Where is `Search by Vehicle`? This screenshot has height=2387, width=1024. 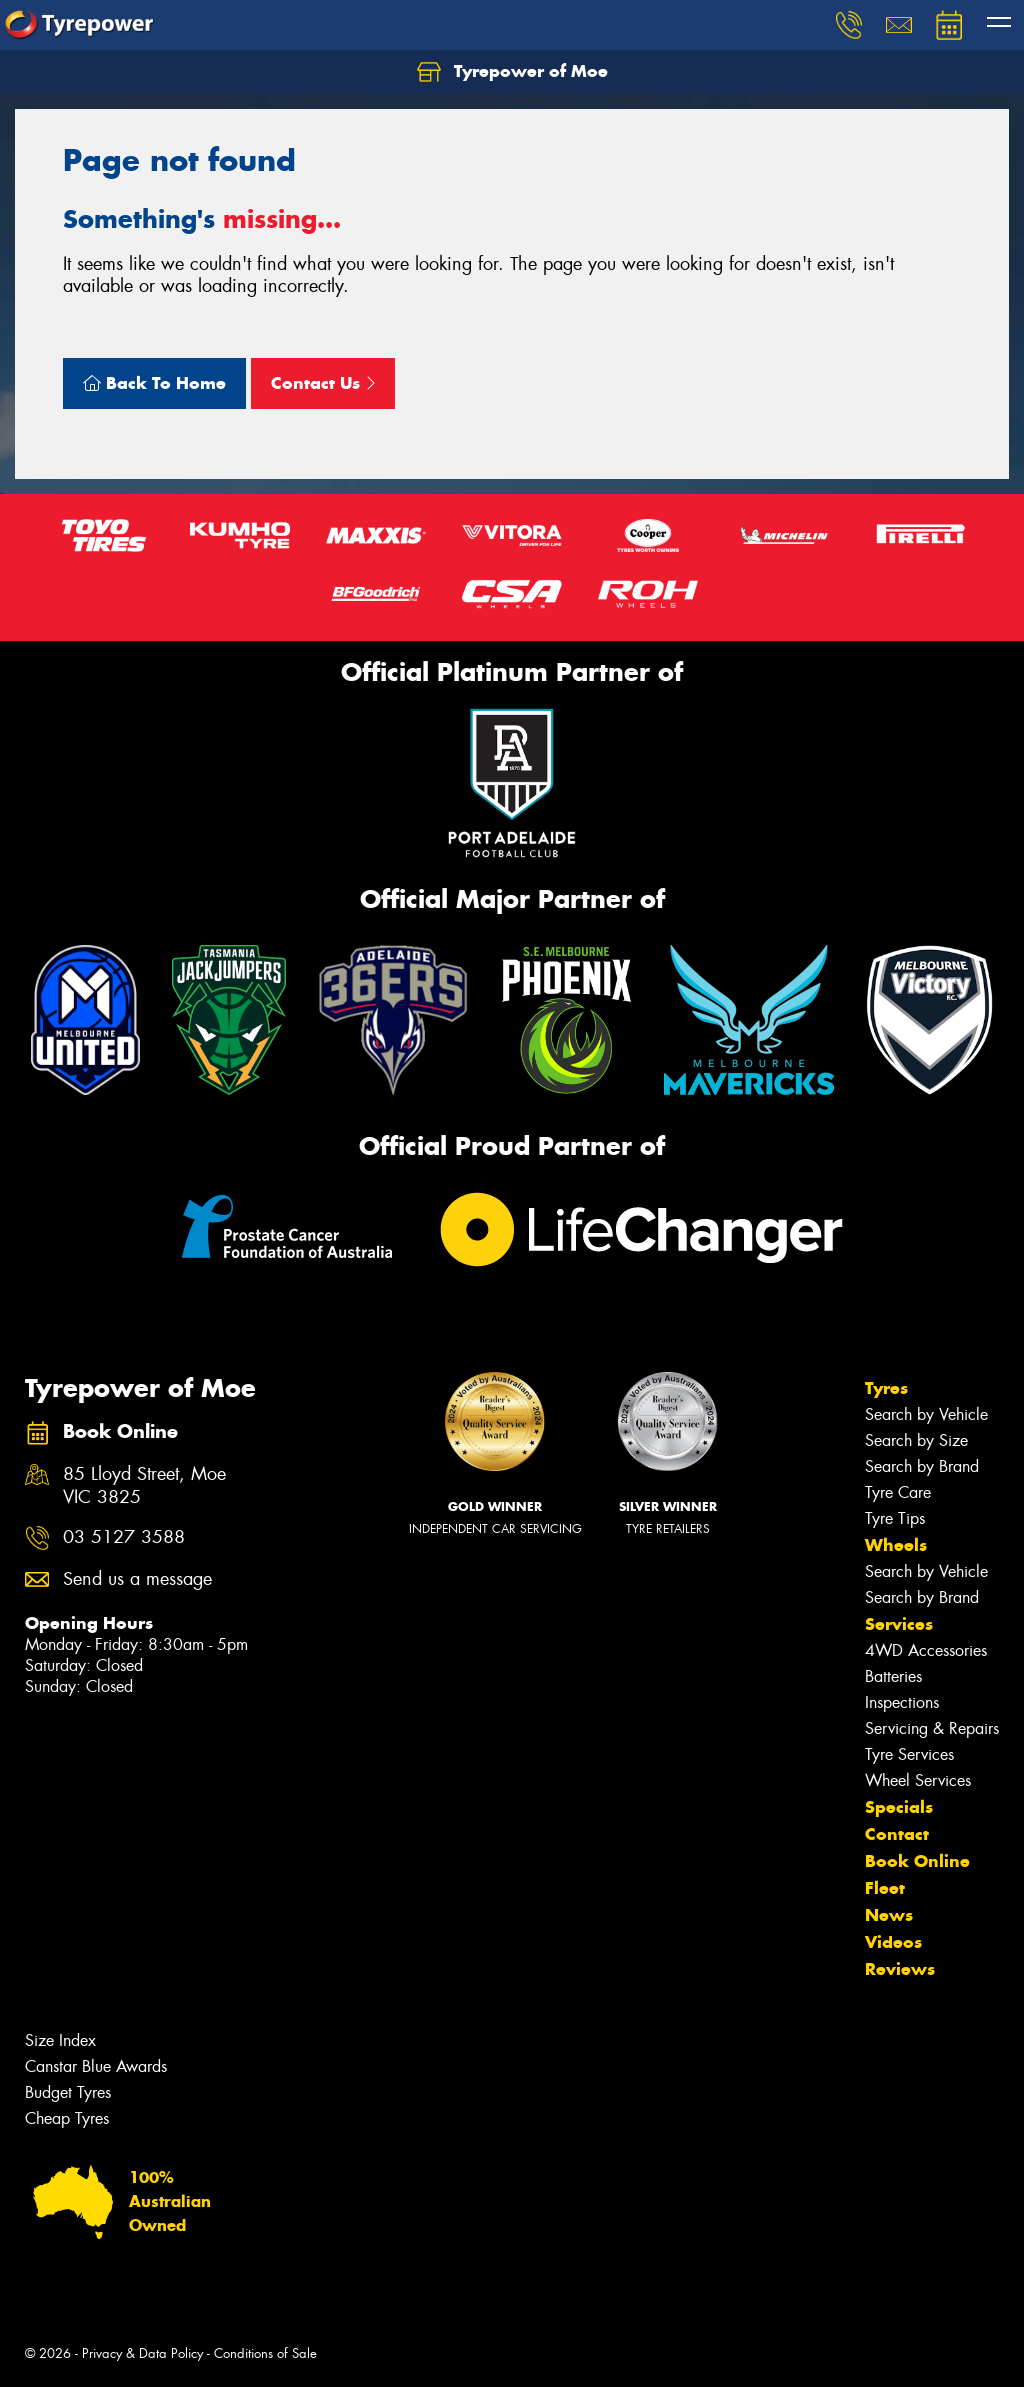 Search by Vehicle is located at coordinates (926, 1414).